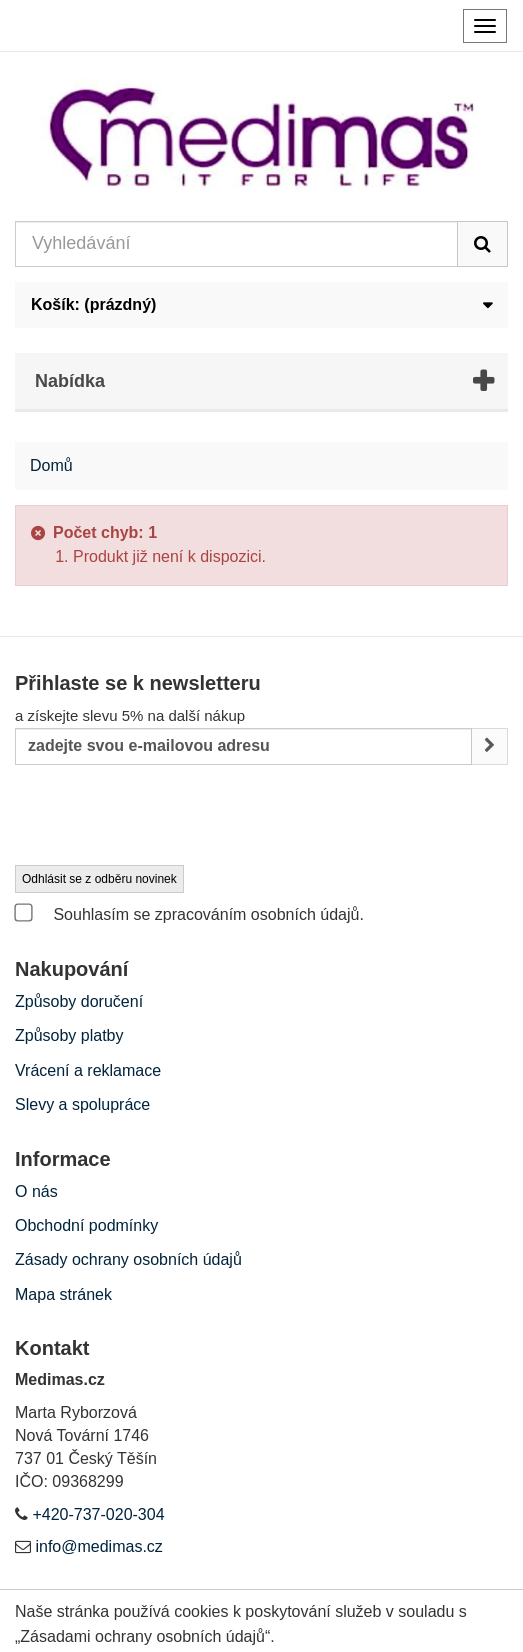 The height and width of the screenshot is (1652, 523). What do you see at coordinates (167, 816) in the screenshot?
I see `[presentation]` at bounding box center [167, 816].